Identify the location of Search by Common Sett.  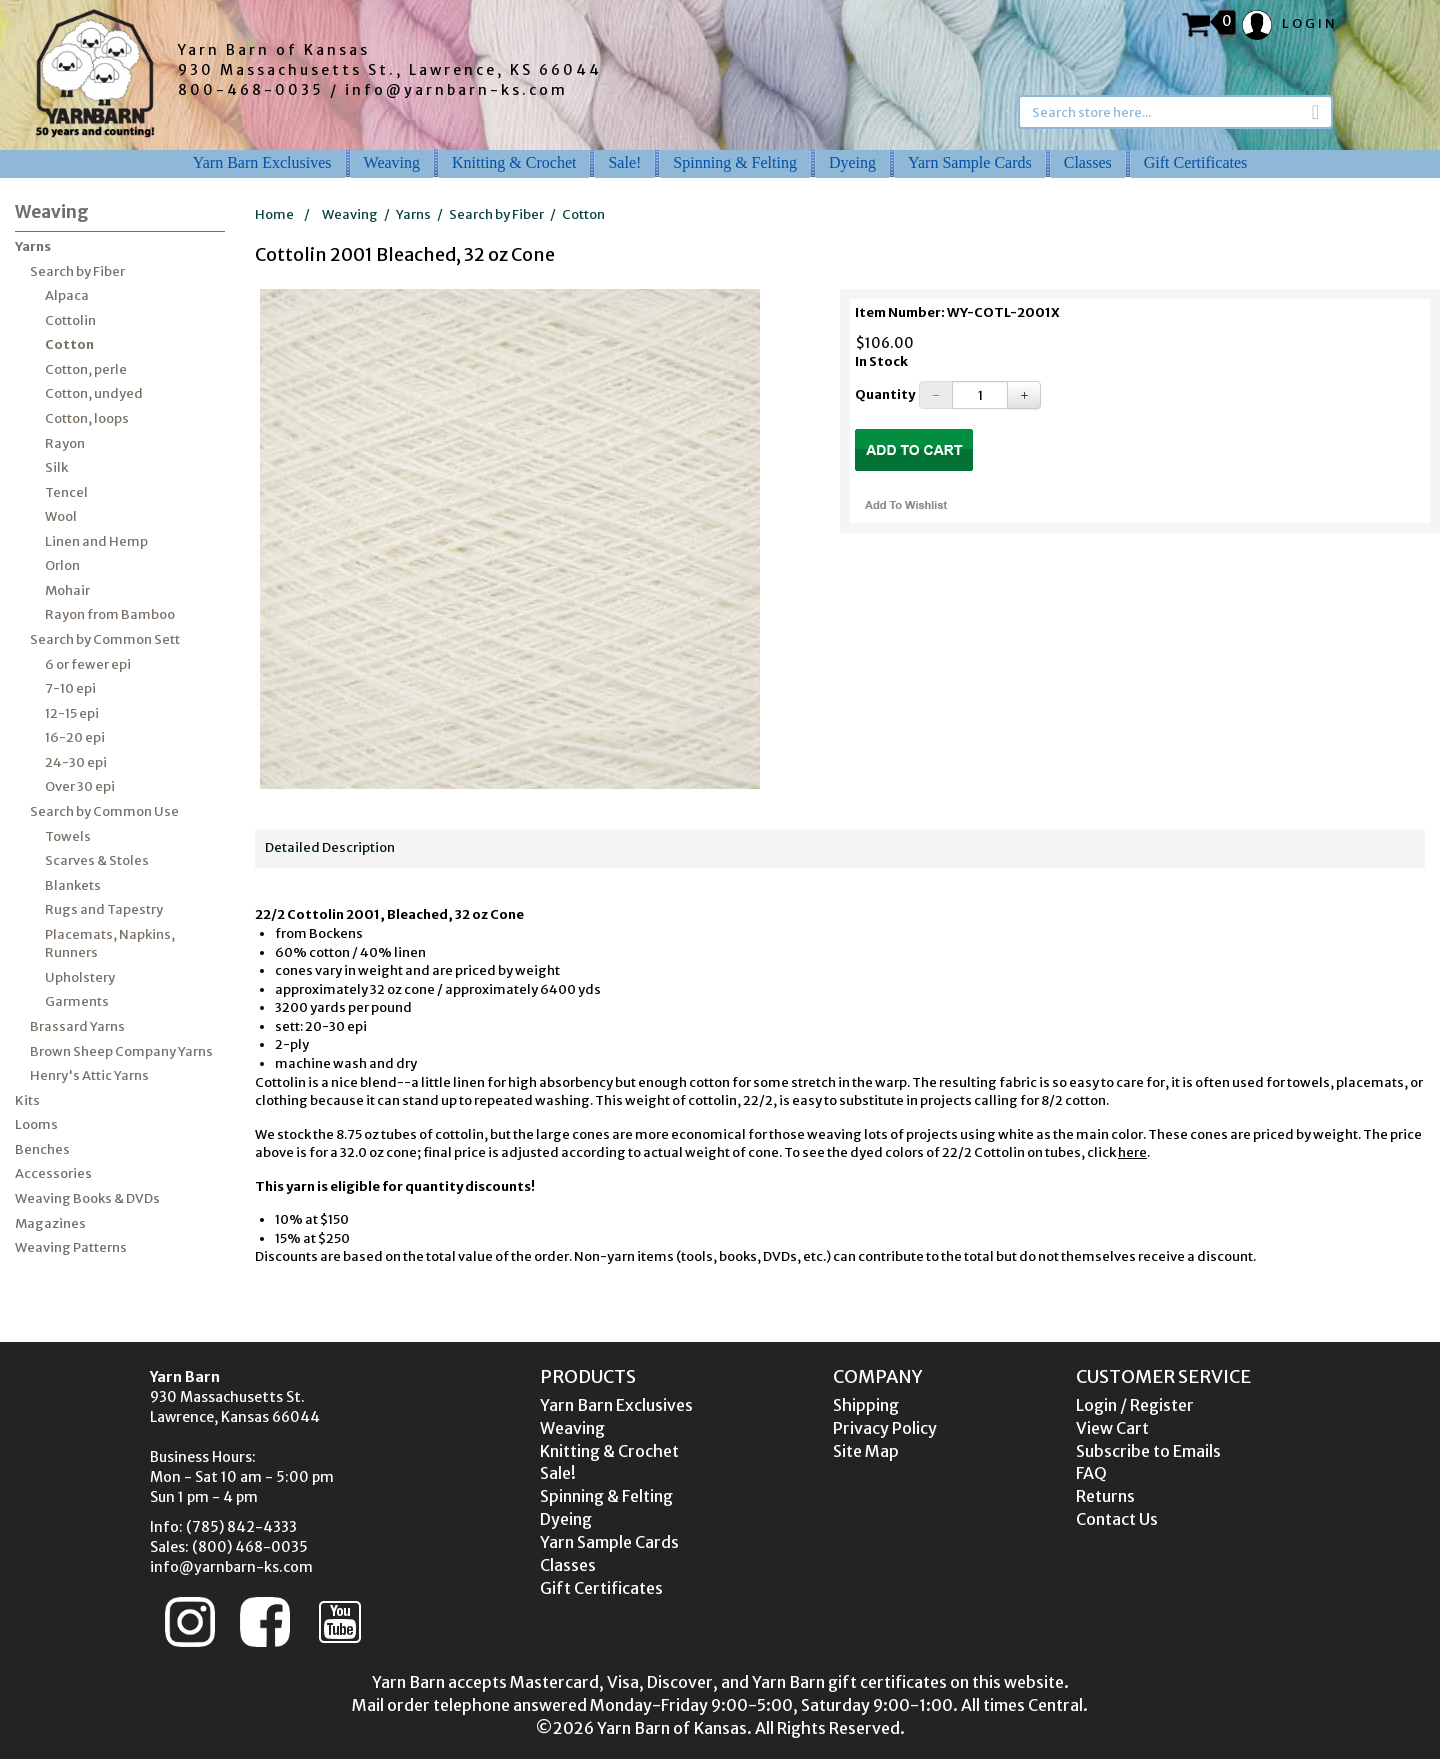
(105, 639).